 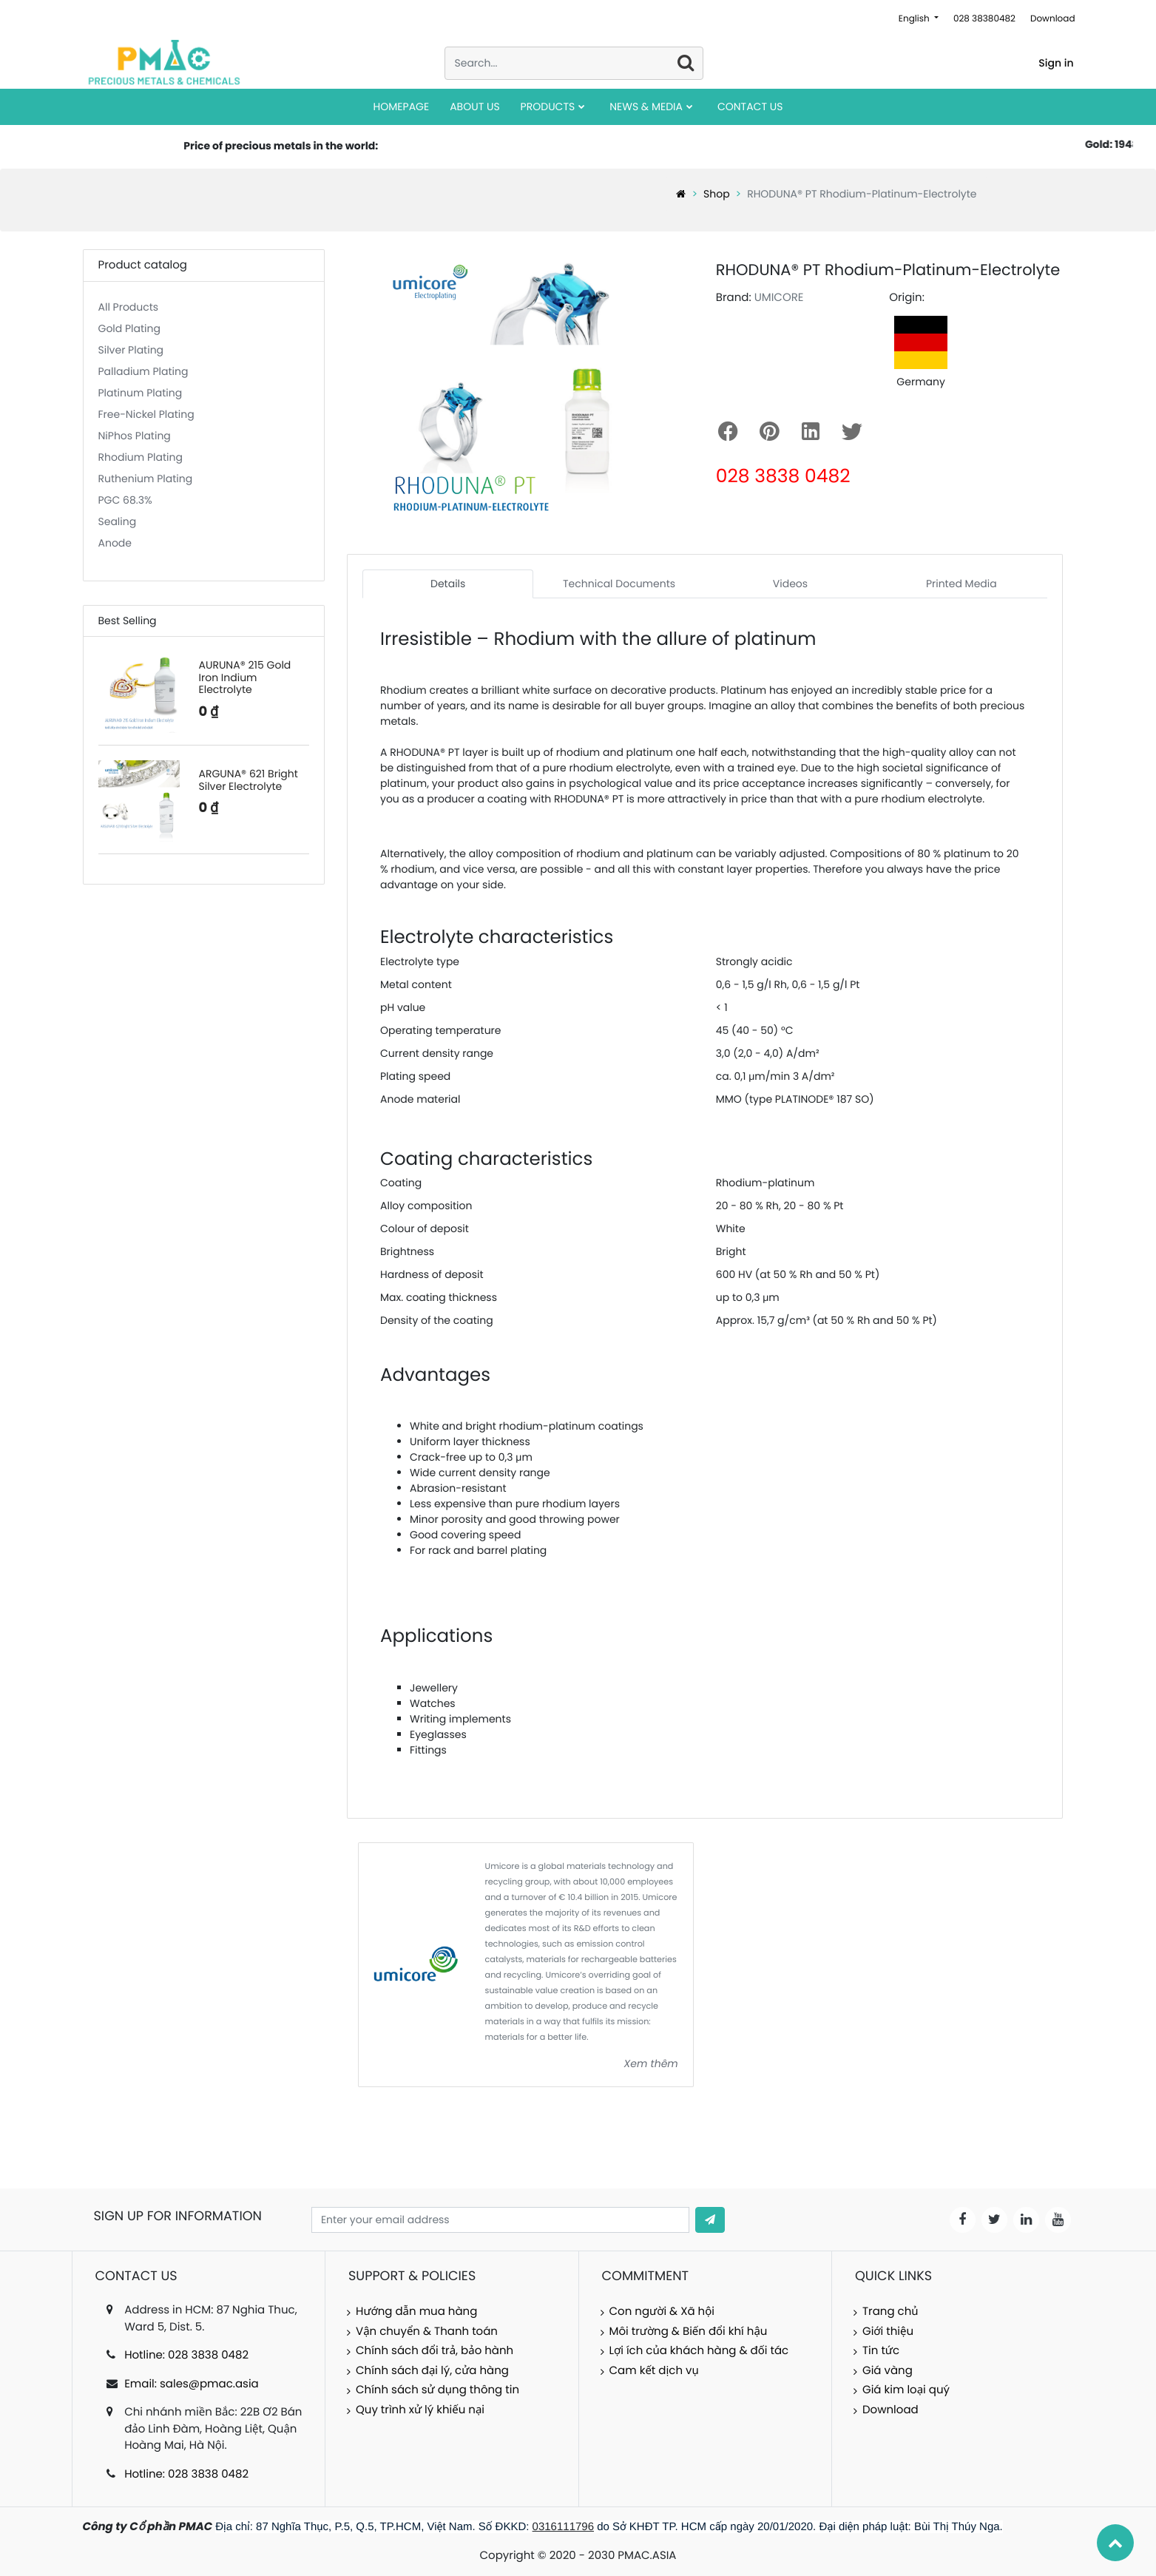 What do you see at coordinates (710, 2220) in the screenshot?
I see `[button]` at bounding box center [710, 2220].